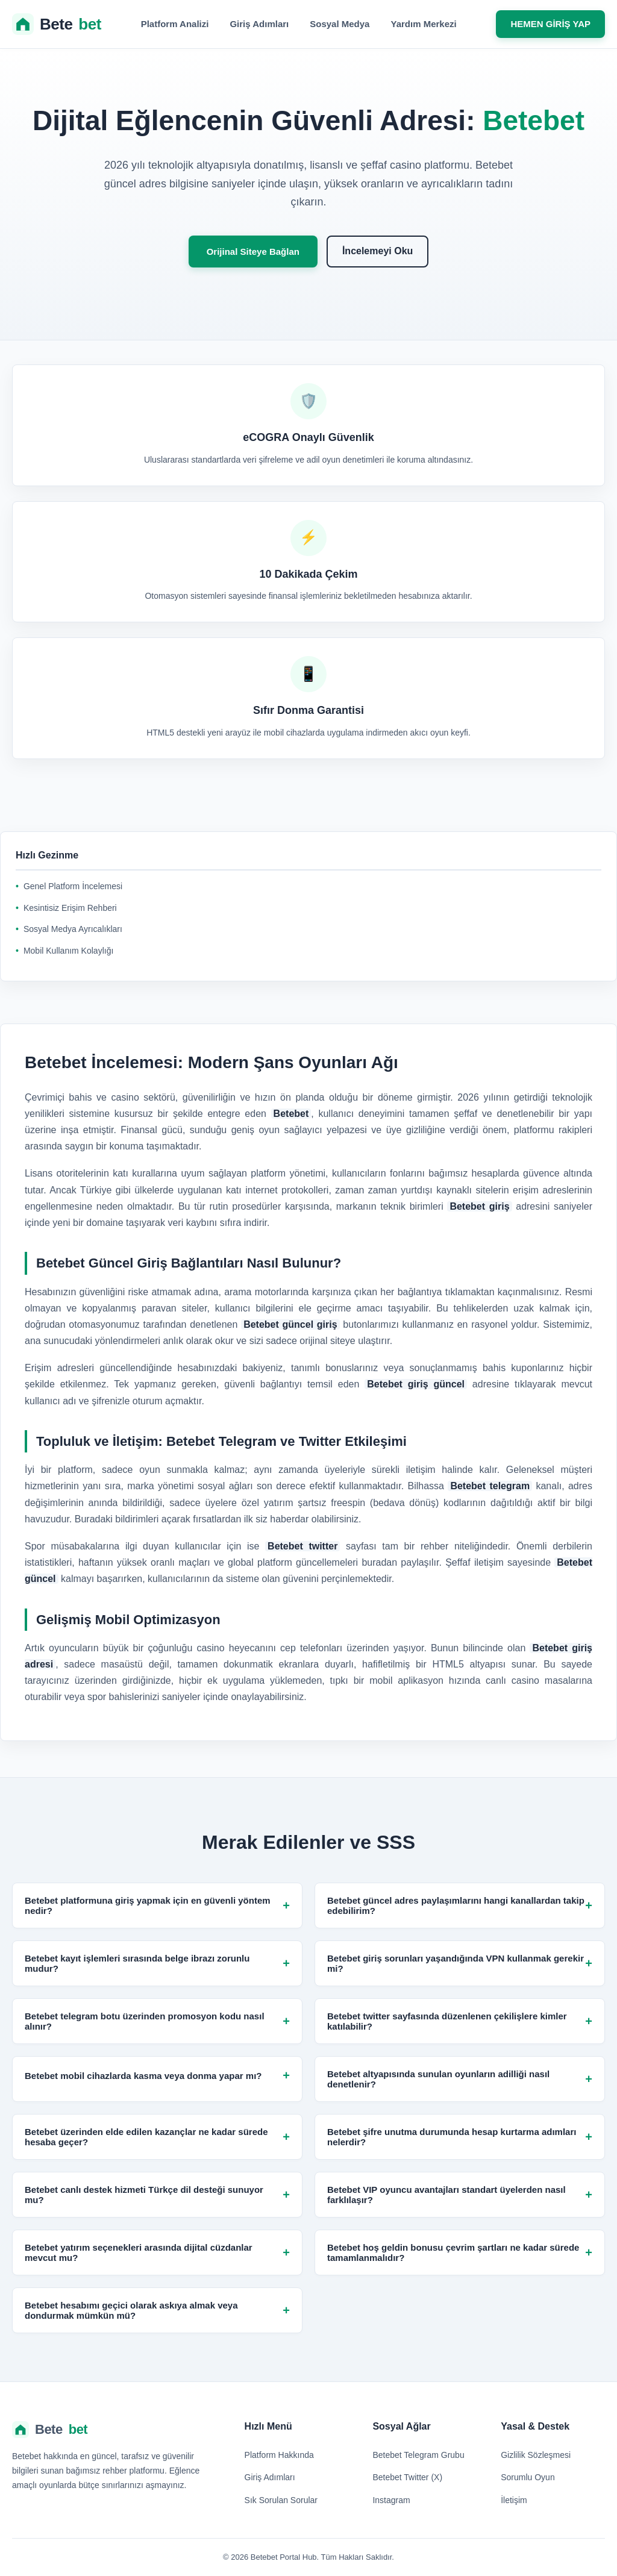  What do you see at coordinates (423, 24) in the screenshot?
I see `Yardım Merkezi` at bounding box center [423, 24].